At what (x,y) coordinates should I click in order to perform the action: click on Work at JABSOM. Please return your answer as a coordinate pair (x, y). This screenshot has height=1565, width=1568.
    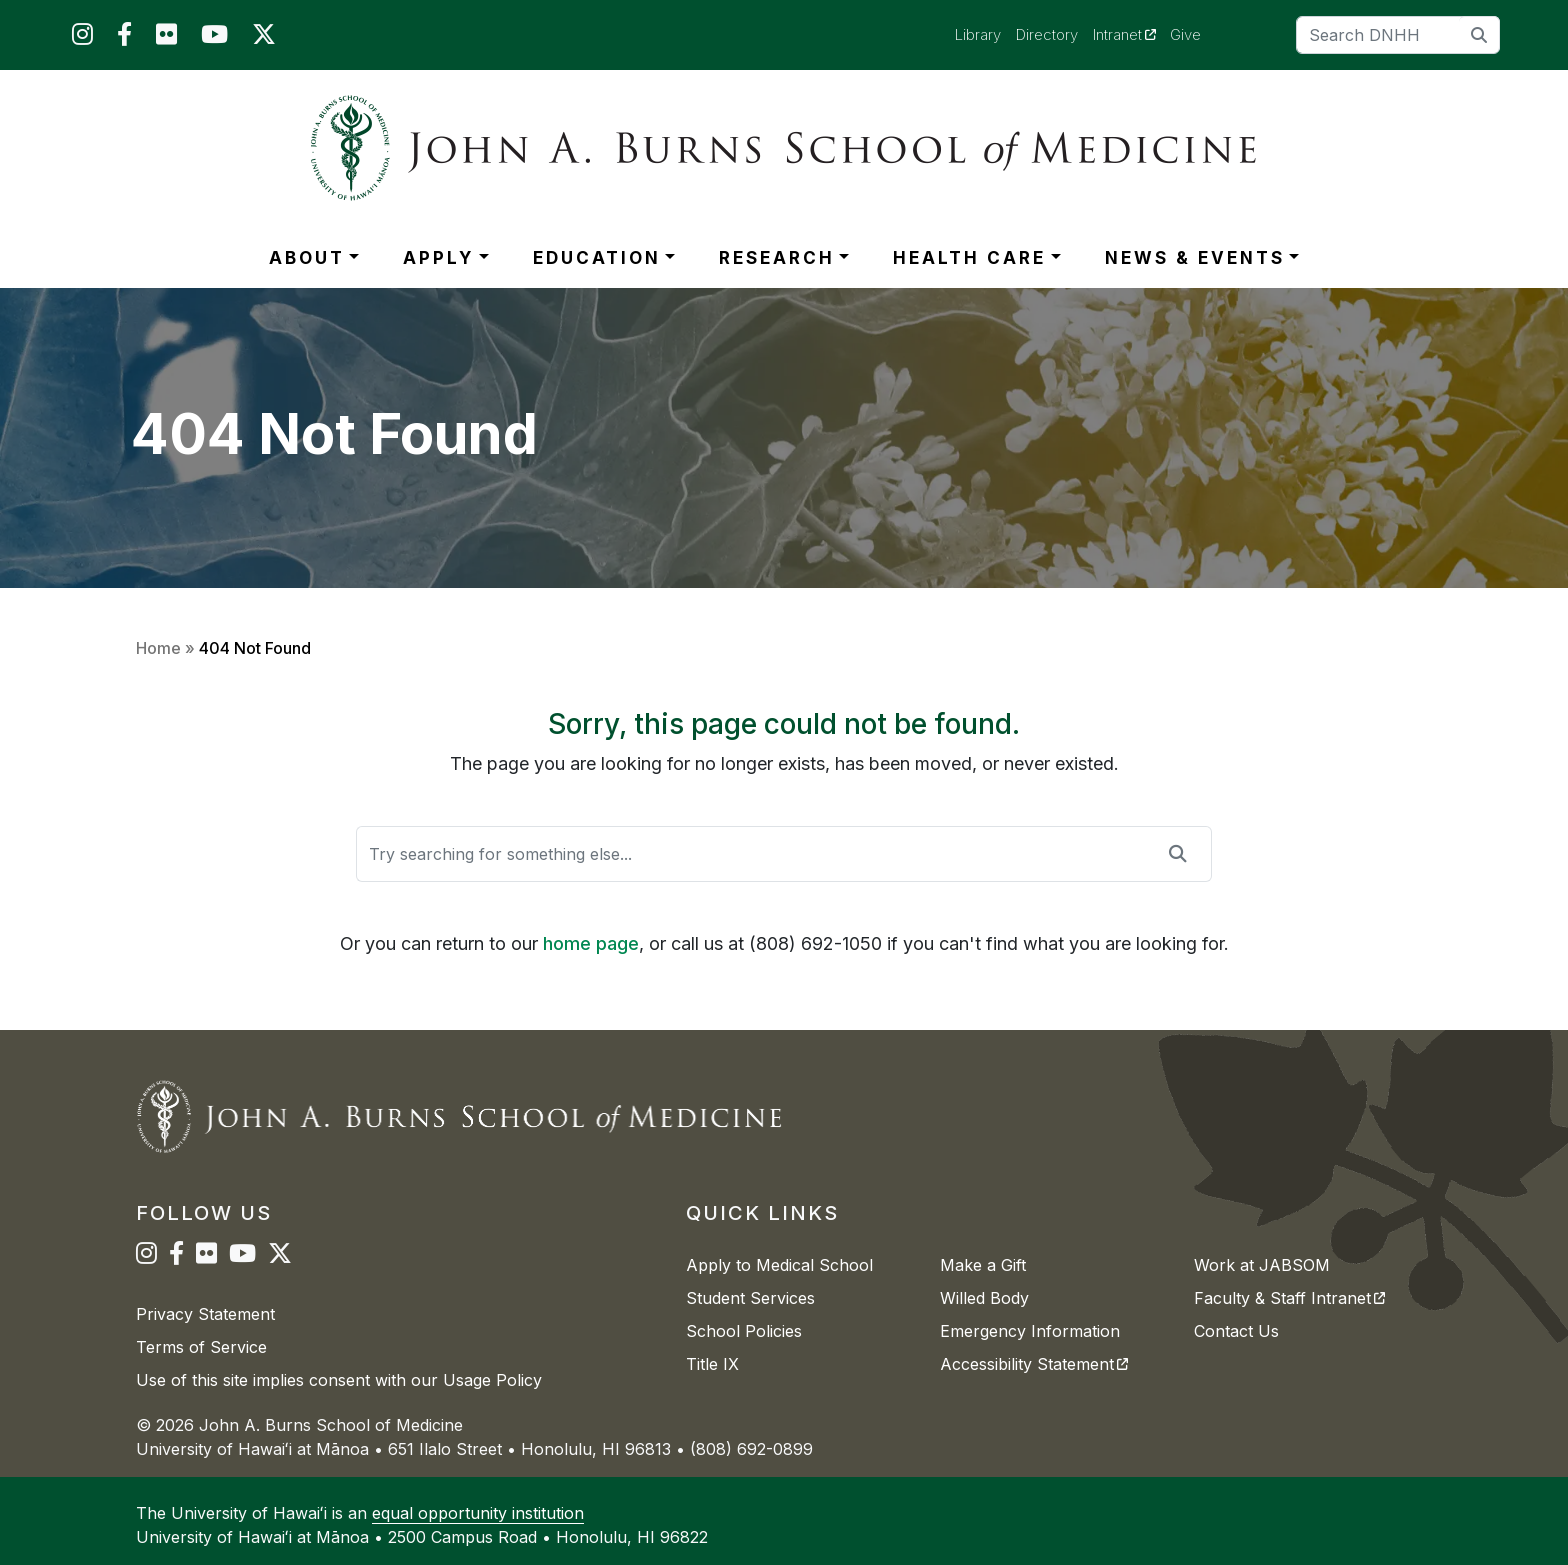
    Looking at the image, I should click on (1262, 1265).